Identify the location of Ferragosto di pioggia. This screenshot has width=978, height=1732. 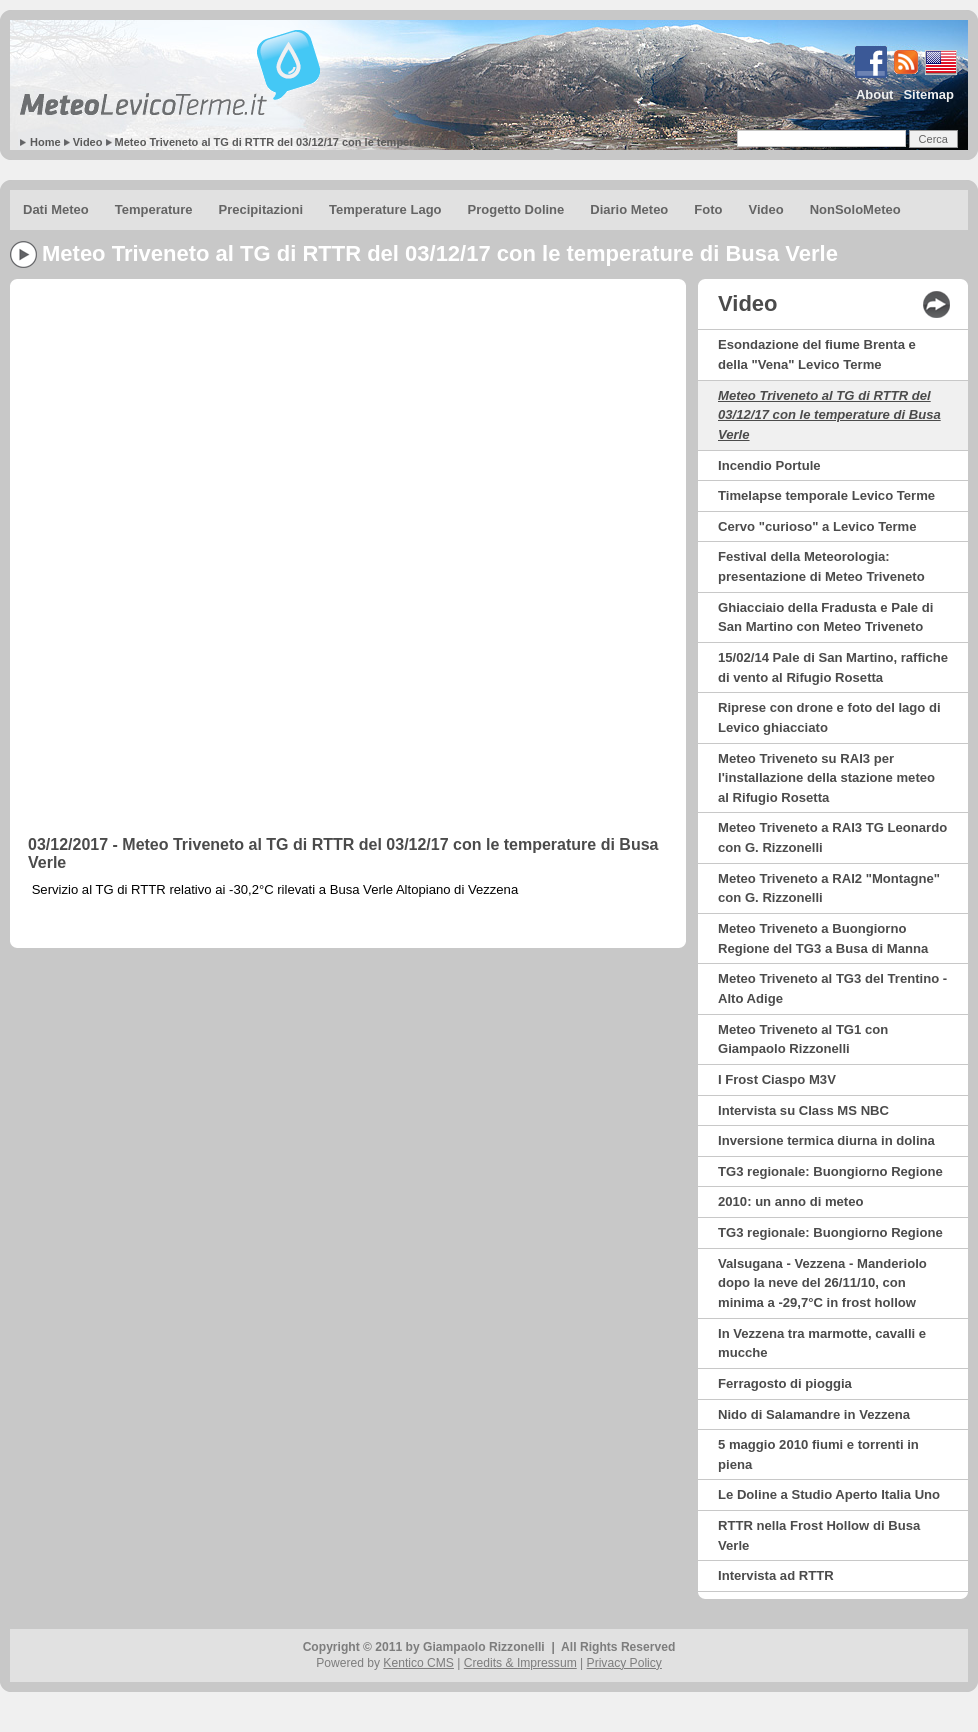
(785, 1383).